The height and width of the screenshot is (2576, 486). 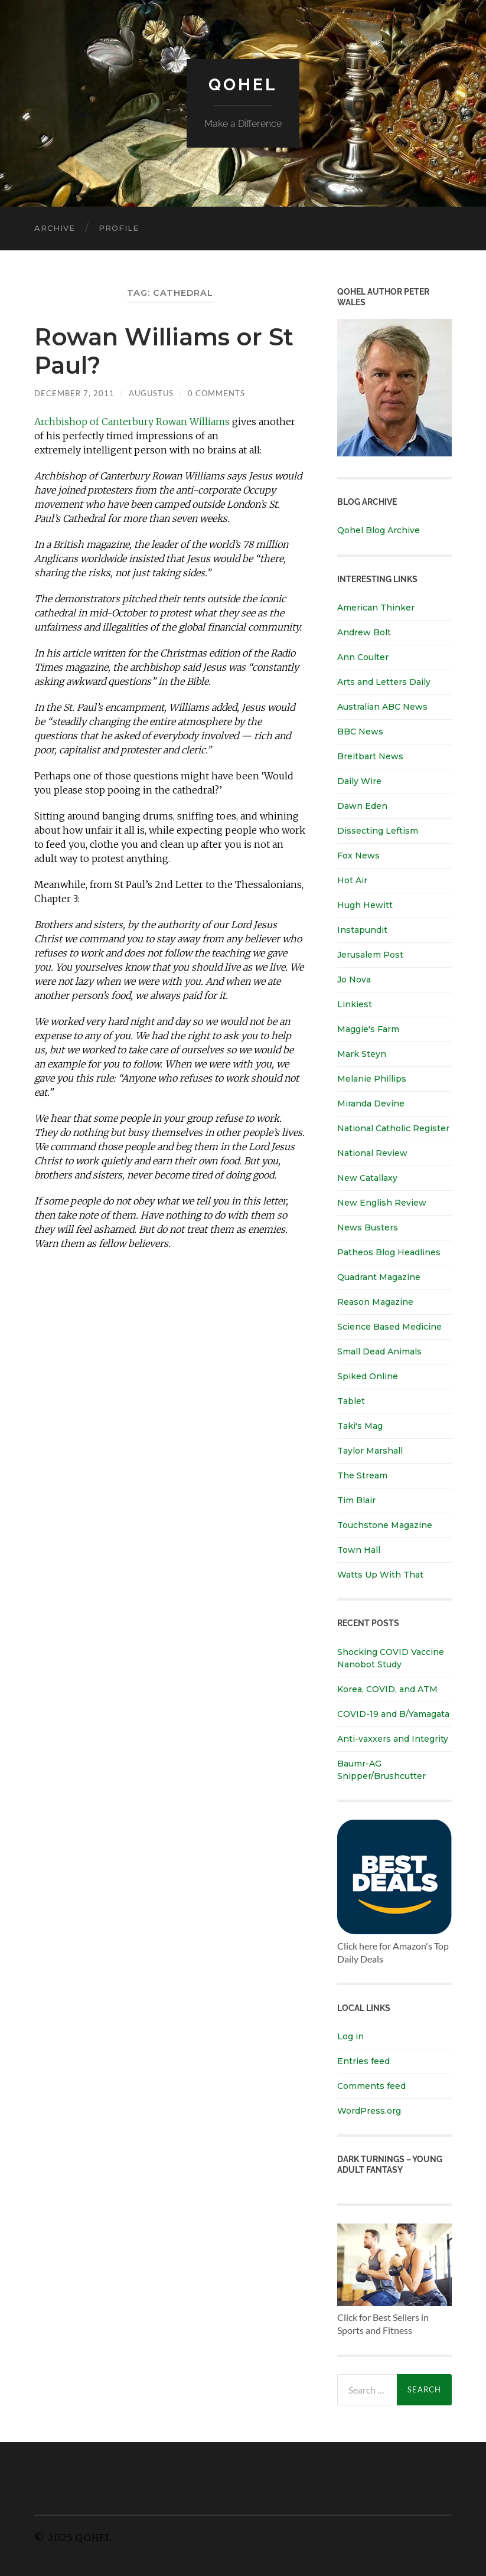 I want to click on BBC News, so click(x=360, y=731).